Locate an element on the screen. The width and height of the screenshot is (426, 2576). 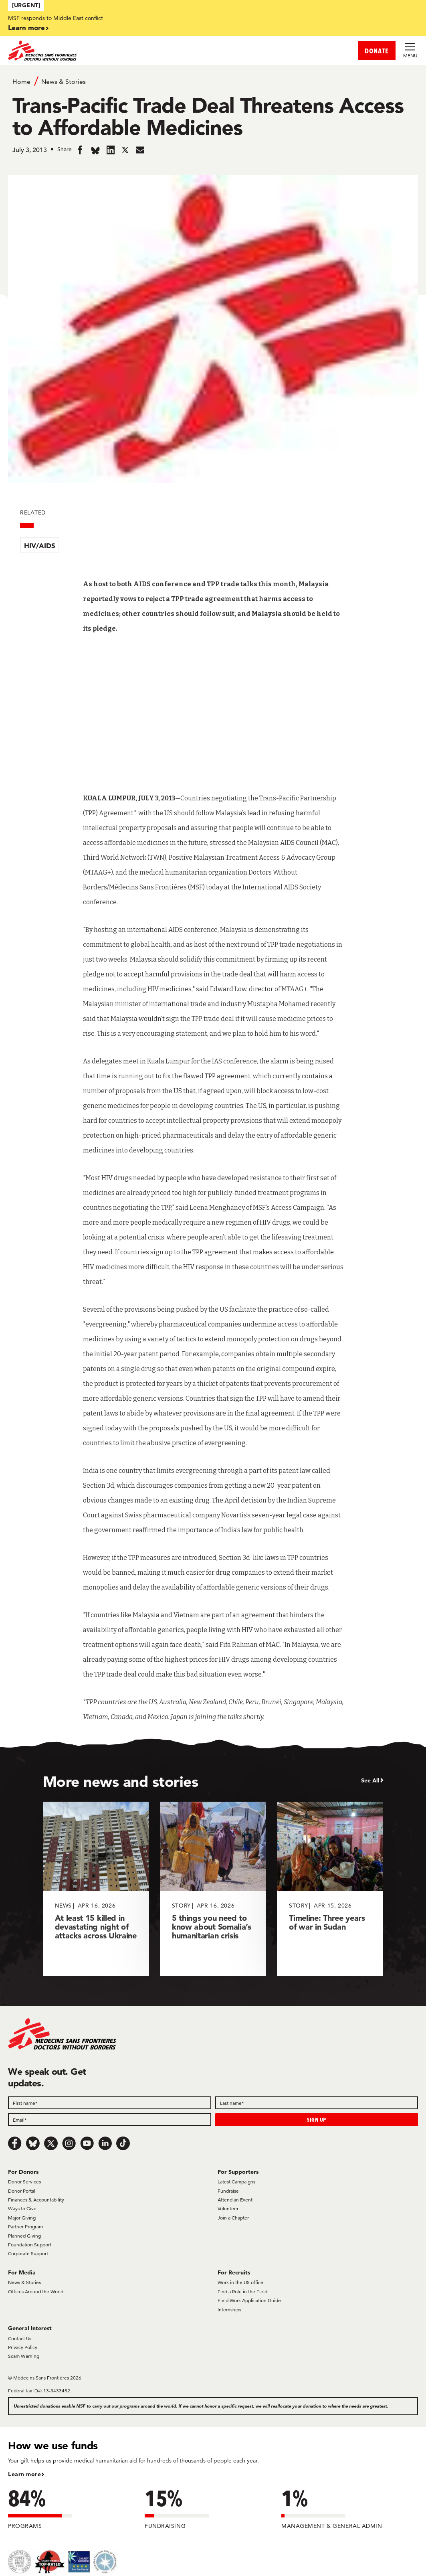
Volunteer is located at coordinates (228, 2208).